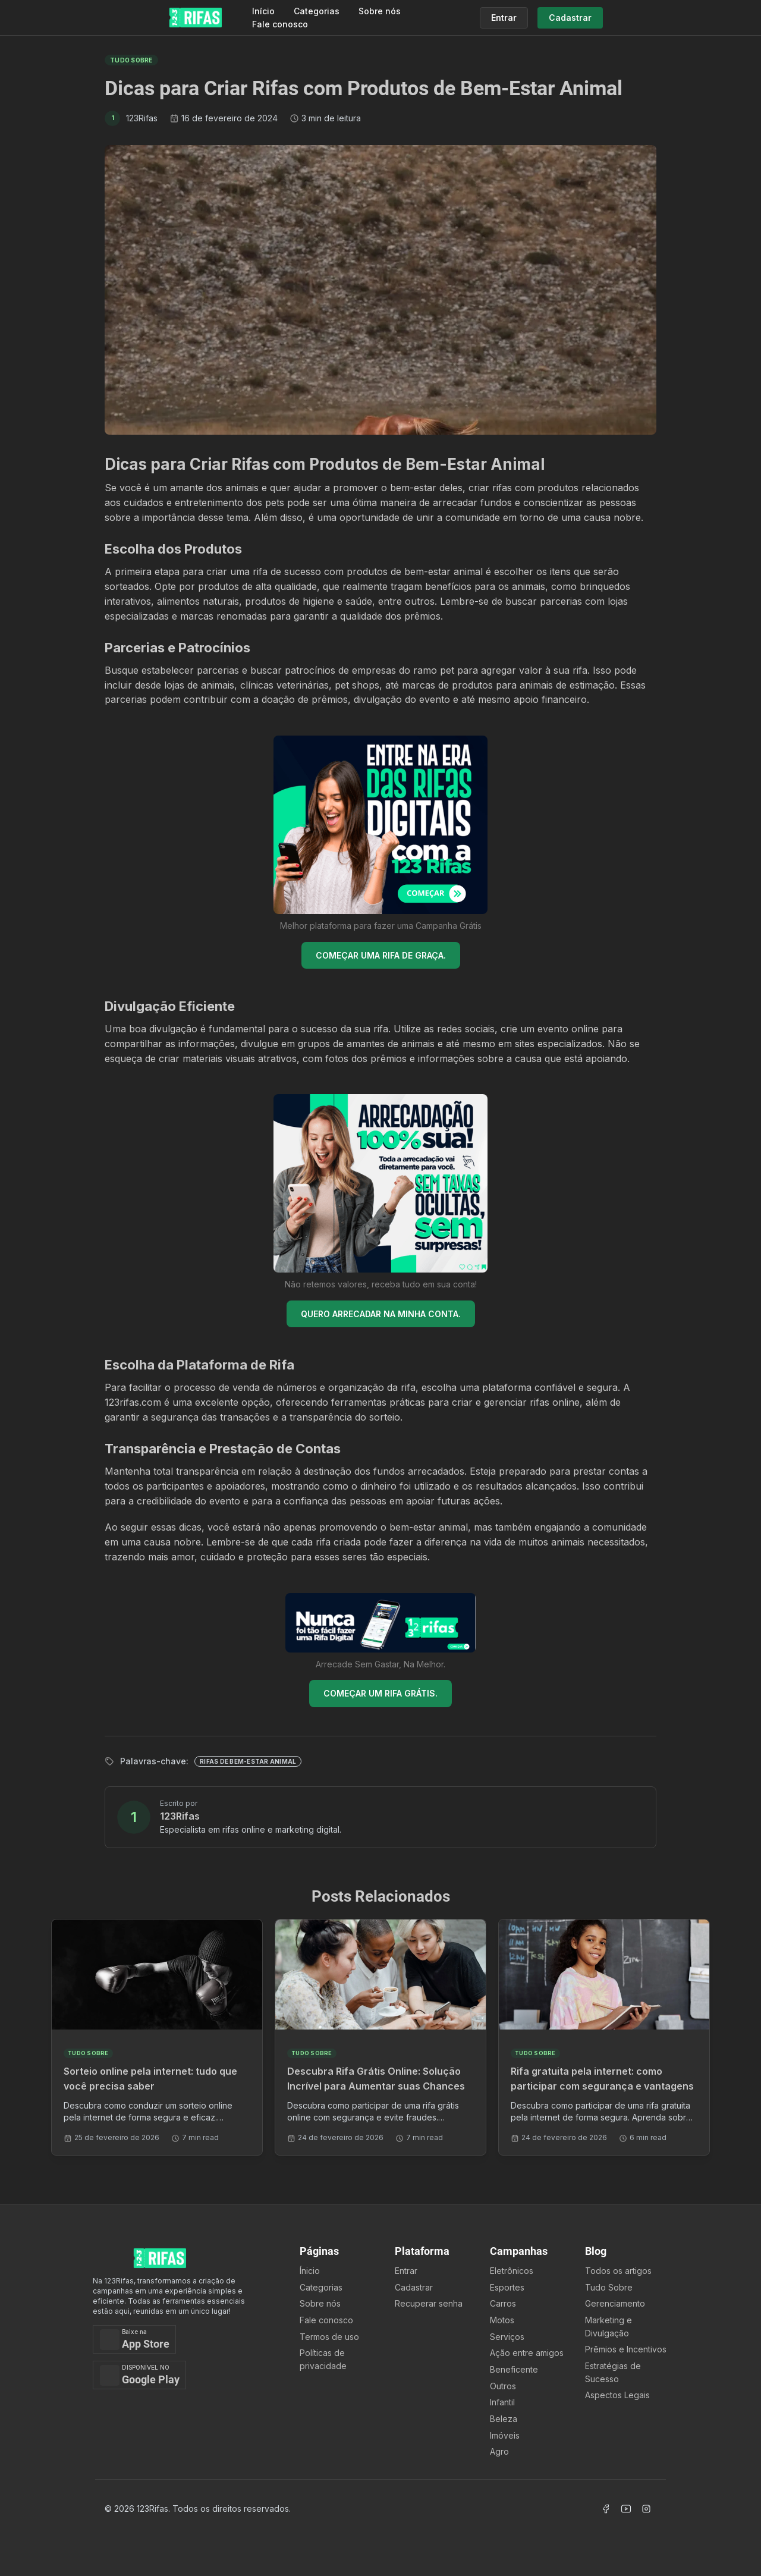  What do you see at coordinates (618, 2271) in the screenshot?
I see `Todos os artigos` at bounding box center [618, 2271].